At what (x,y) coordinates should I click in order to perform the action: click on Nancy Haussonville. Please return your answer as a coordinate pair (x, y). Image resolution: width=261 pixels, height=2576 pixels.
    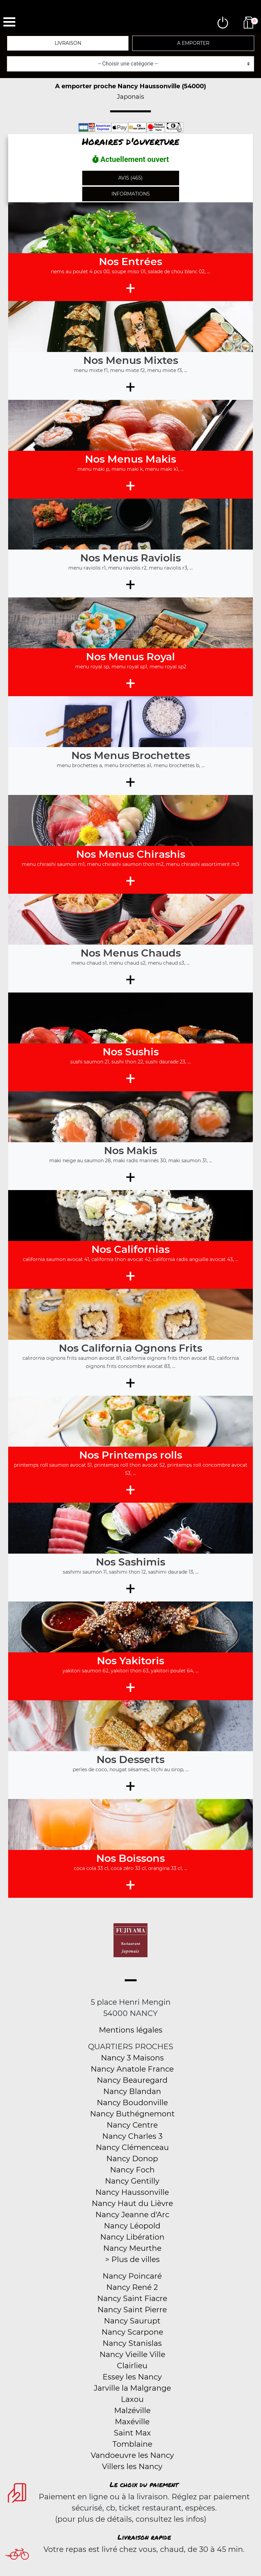
    Looking at the image, I should click on (132, 2192).